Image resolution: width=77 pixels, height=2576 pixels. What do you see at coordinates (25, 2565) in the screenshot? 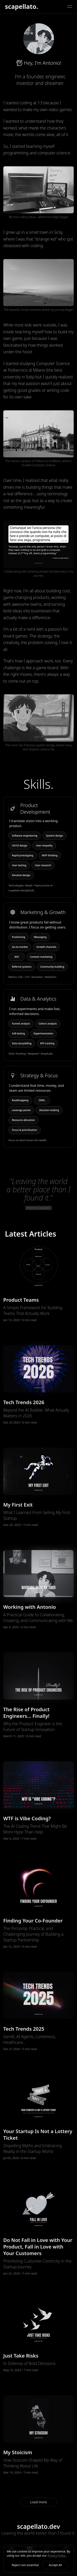
I see `Reject non-essential` at bounding box center [25, 2565].